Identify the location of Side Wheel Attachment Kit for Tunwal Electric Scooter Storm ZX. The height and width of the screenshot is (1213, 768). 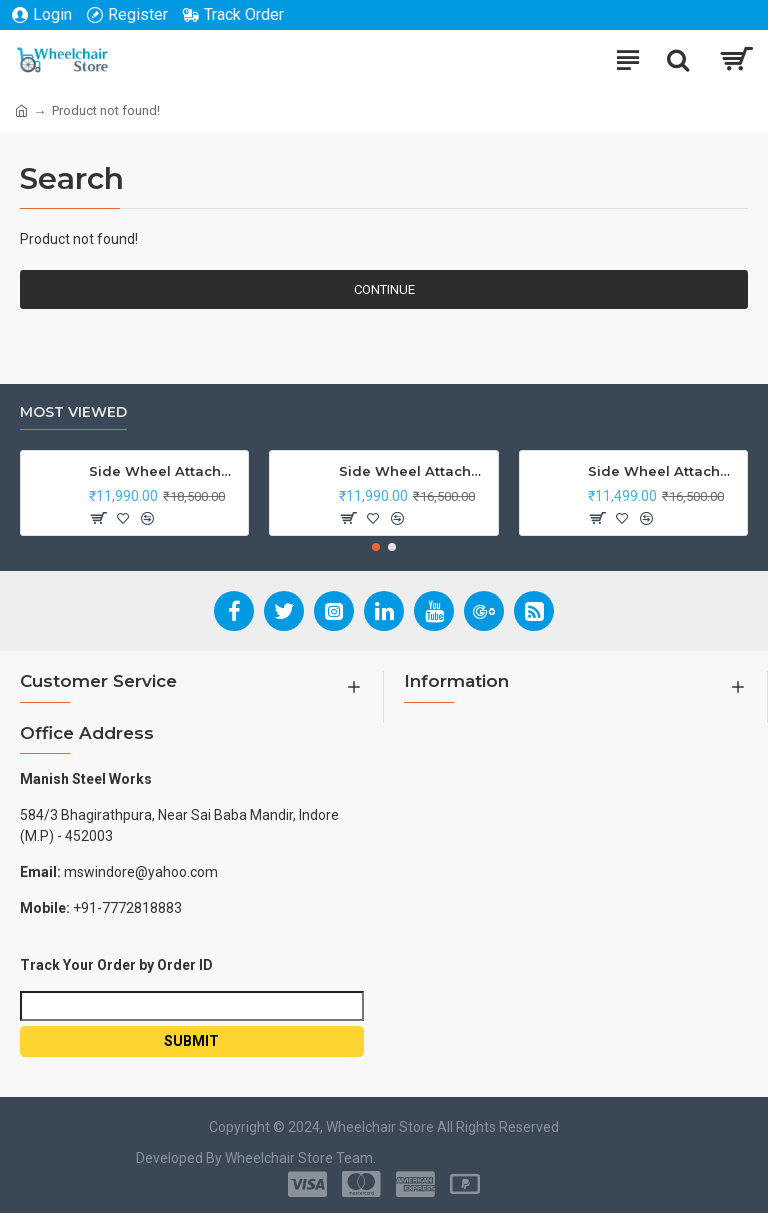
(664, 471).